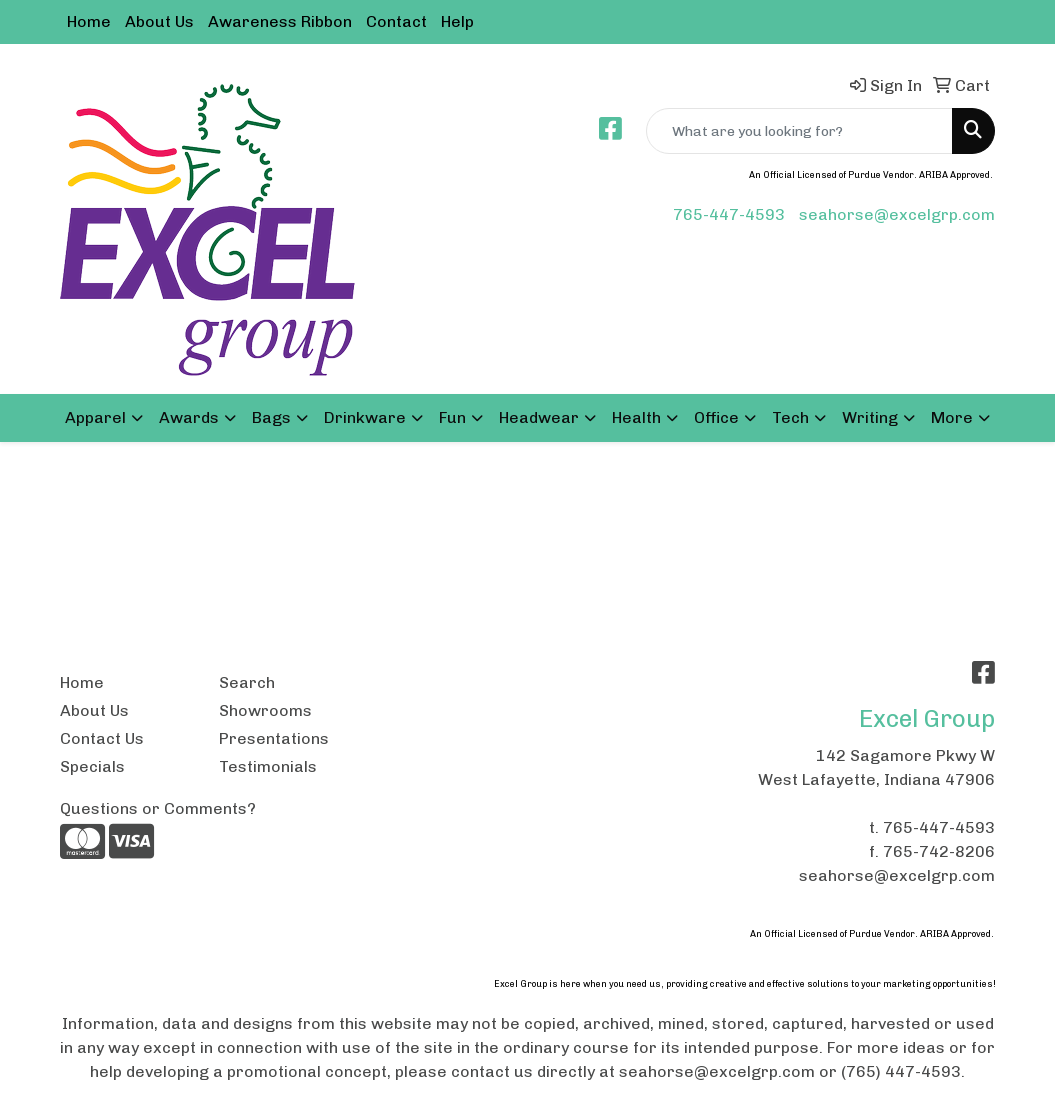 This screenshot has width=1055, height=1100. What do you see at coordinates (457, 21) in the screenshot?
I see `Help` at bounding box center [457, 21].